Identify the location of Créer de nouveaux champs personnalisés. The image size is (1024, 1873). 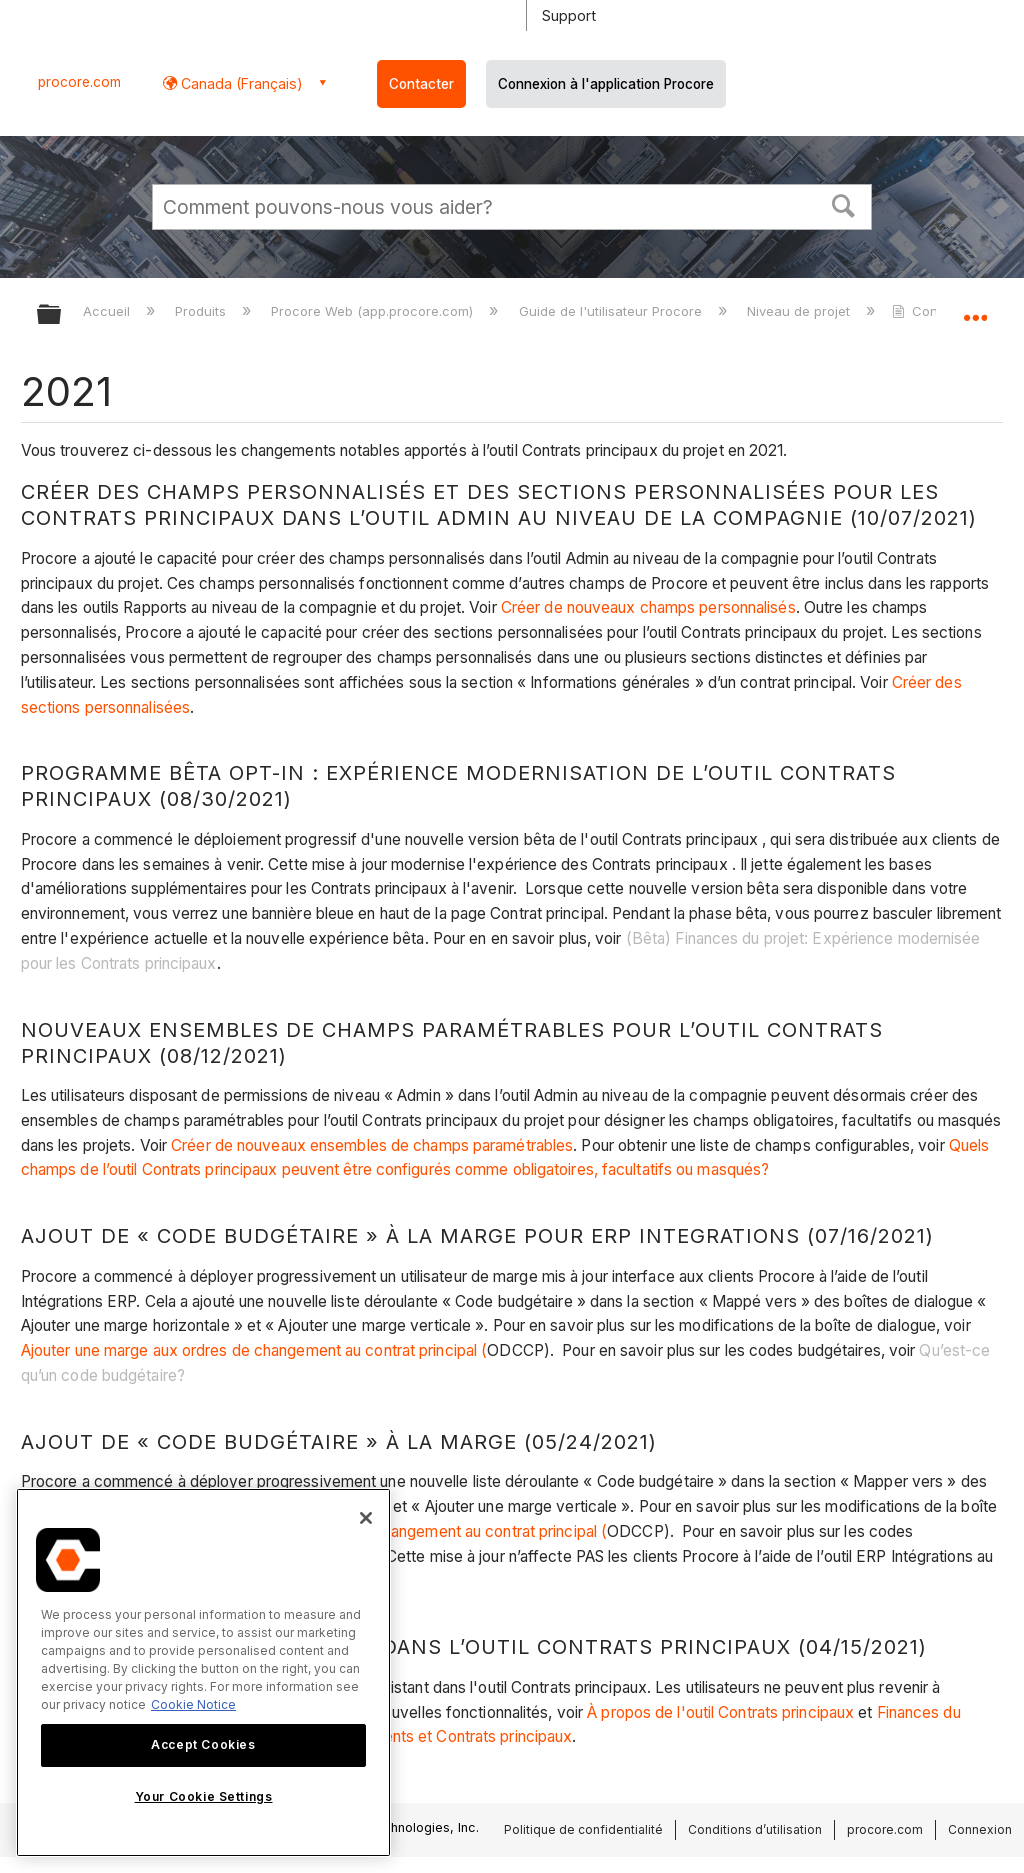
(648, 607).